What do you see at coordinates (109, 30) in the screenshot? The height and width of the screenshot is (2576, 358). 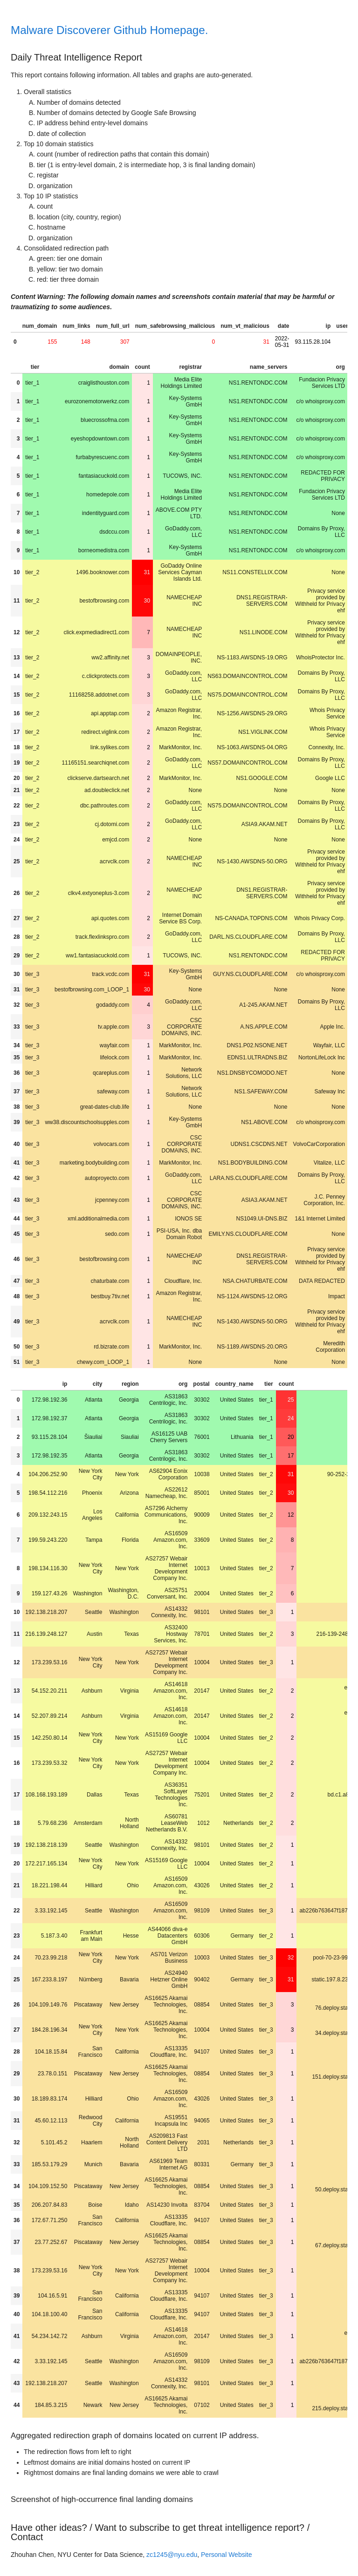 I see `Malware Discoverer Github Homepage.` at bounding box center [109, 30].